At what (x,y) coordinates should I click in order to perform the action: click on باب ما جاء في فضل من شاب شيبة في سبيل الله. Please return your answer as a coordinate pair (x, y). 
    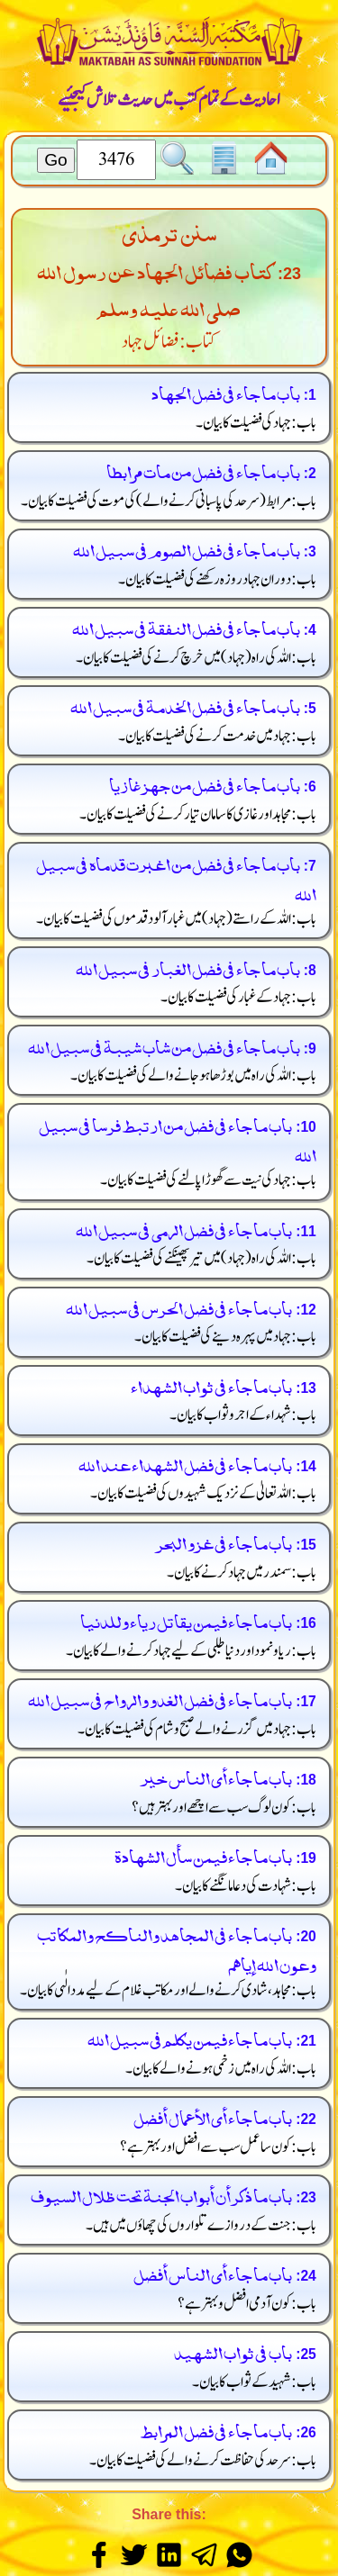
    Looking at the image, I should click on (164, 1045).